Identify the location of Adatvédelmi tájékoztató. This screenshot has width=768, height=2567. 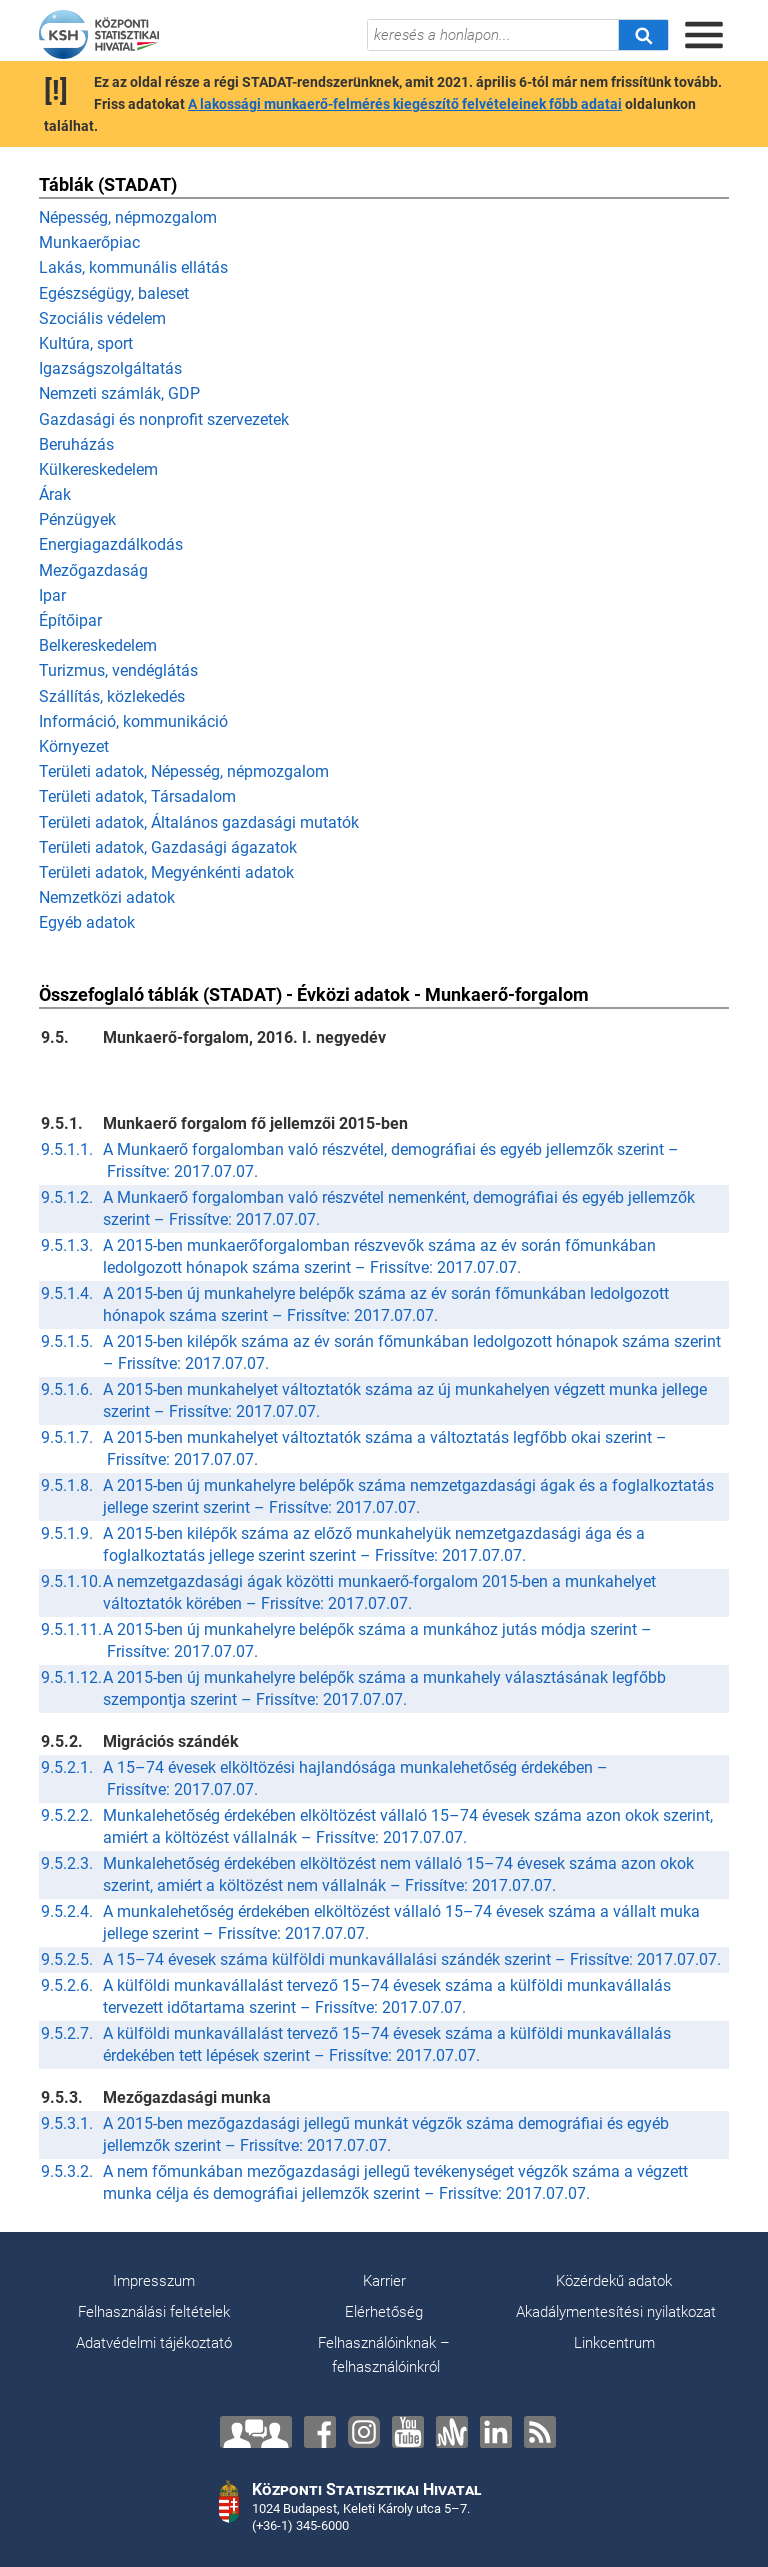
(154, 2343).